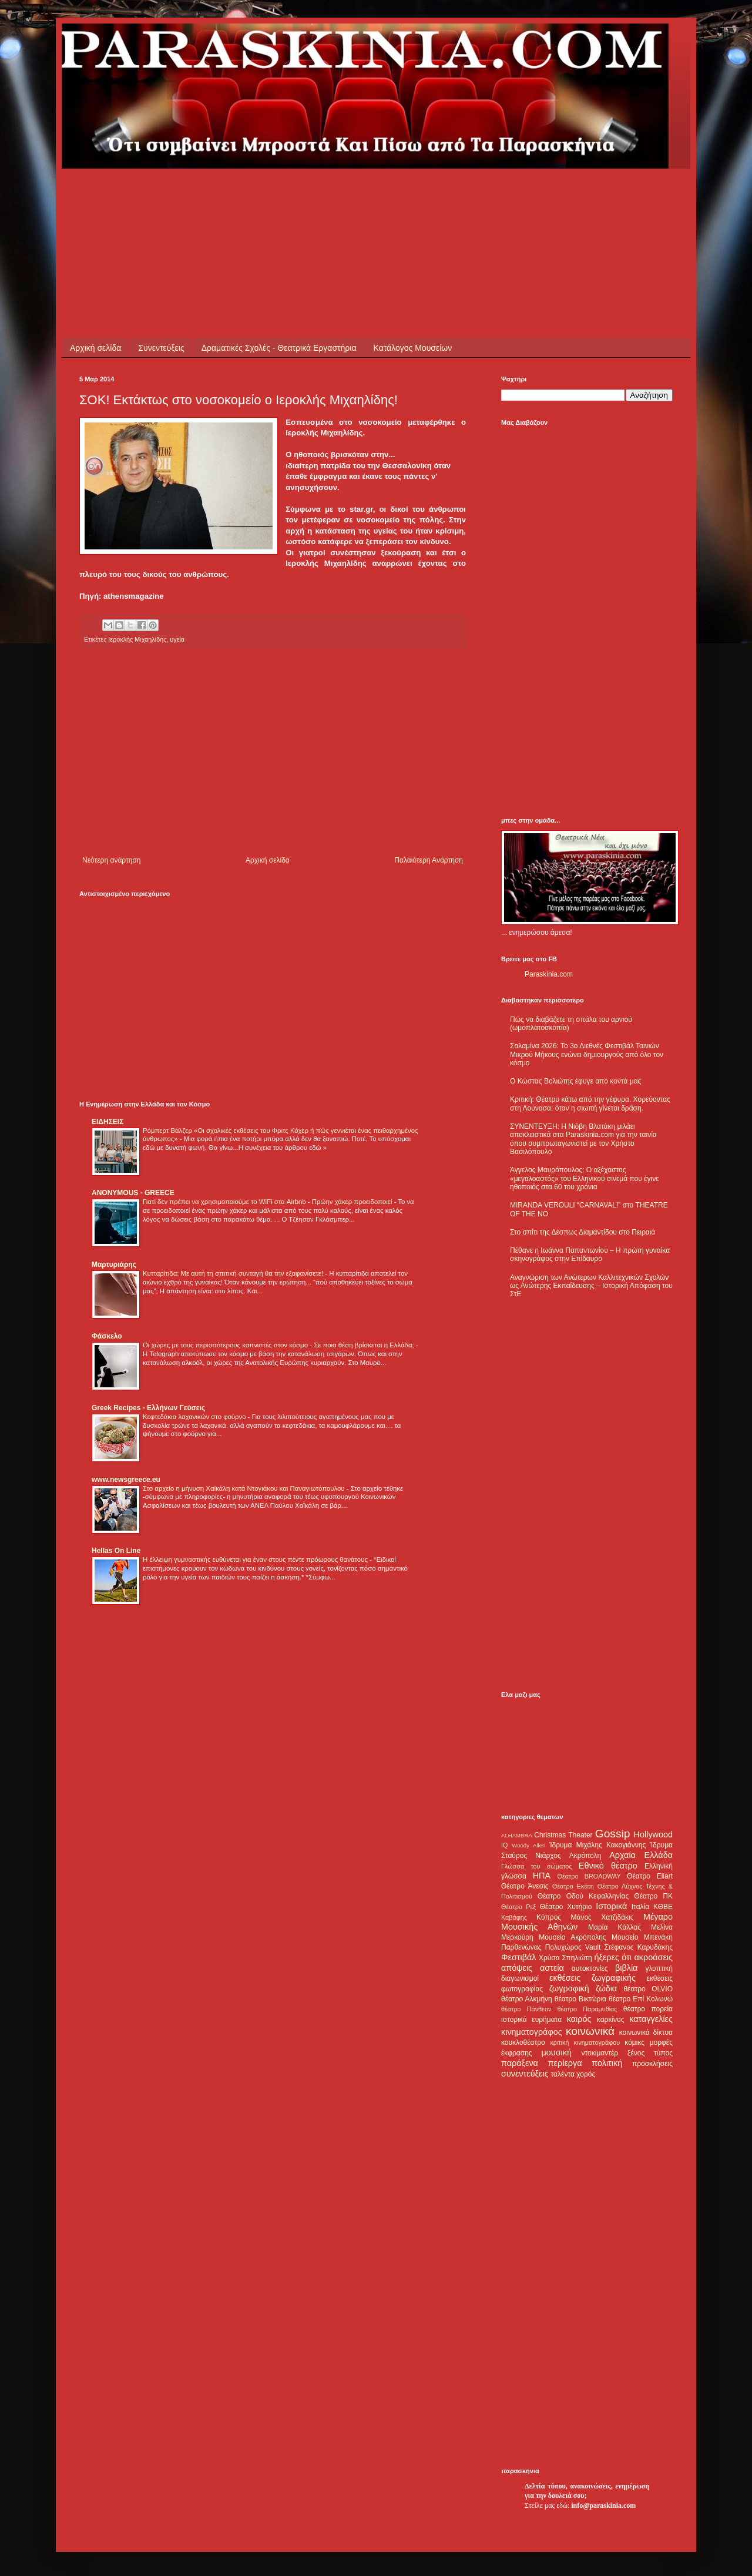 The width and height of the screenshot is (752, 2576). What do you see at coordinates (536, 1866) in the screenshot?
I see `Γλώσσα του σώματος` at bounding box center [536, 1866].